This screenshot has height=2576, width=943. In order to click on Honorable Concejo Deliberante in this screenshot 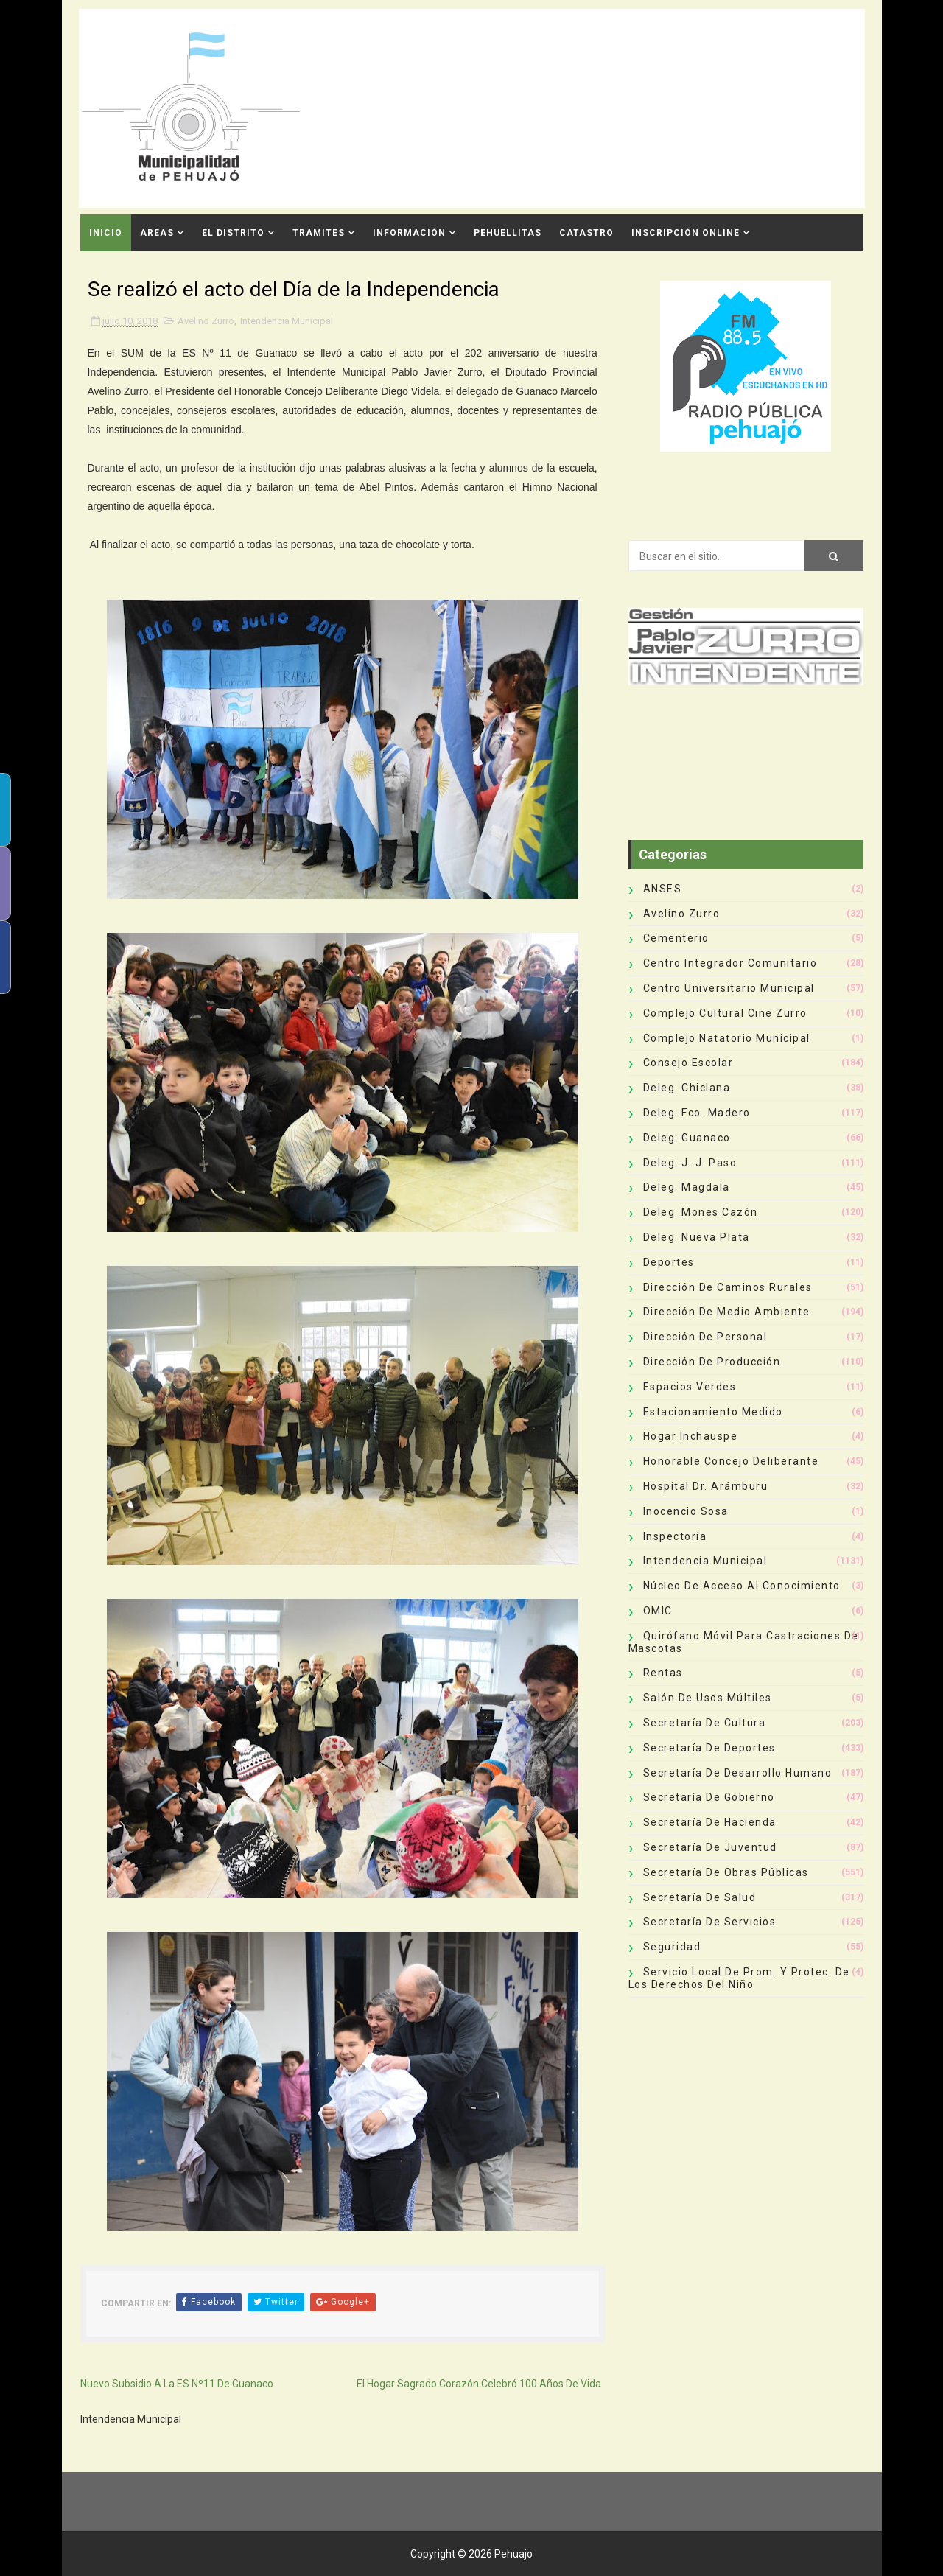, I will do `click(731, 1461)`.